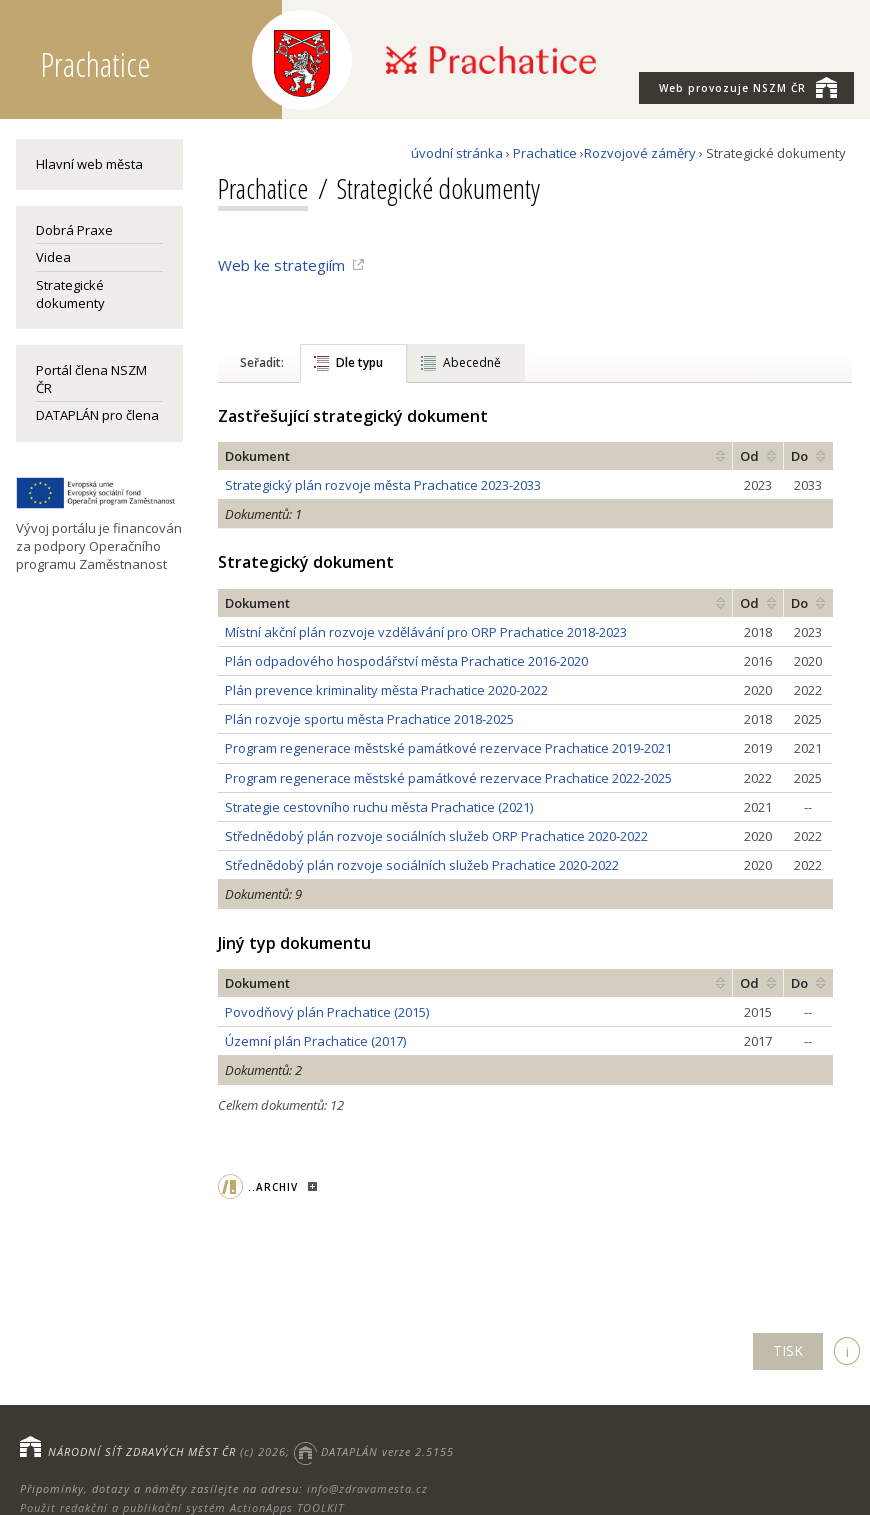 Image resolution: width=870 pixels, height=1515 pixels. What do you see at coordinates (89, 164) in the screenshot?
I see `Hlavní web města` at bounding box center [89, 164].